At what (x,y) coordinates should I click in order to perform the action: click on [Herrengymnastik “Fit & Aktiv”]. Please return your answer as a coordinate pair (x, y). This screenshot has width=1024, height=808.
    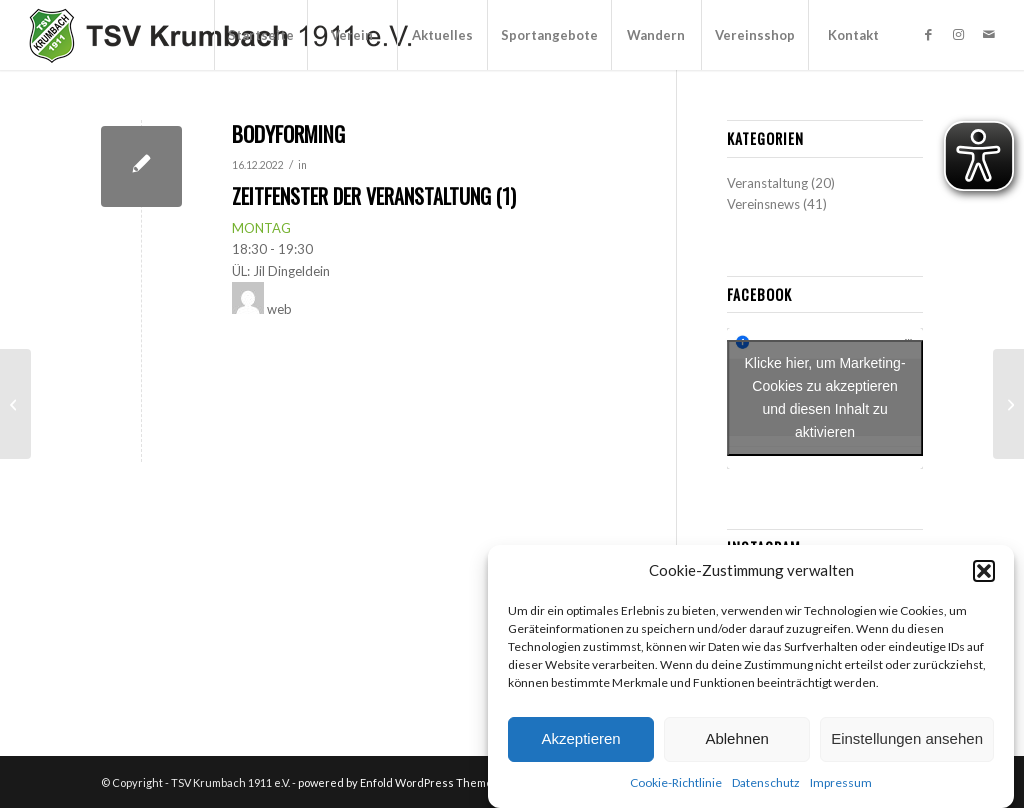
    Looking at the image, I should click on (1008, 404).